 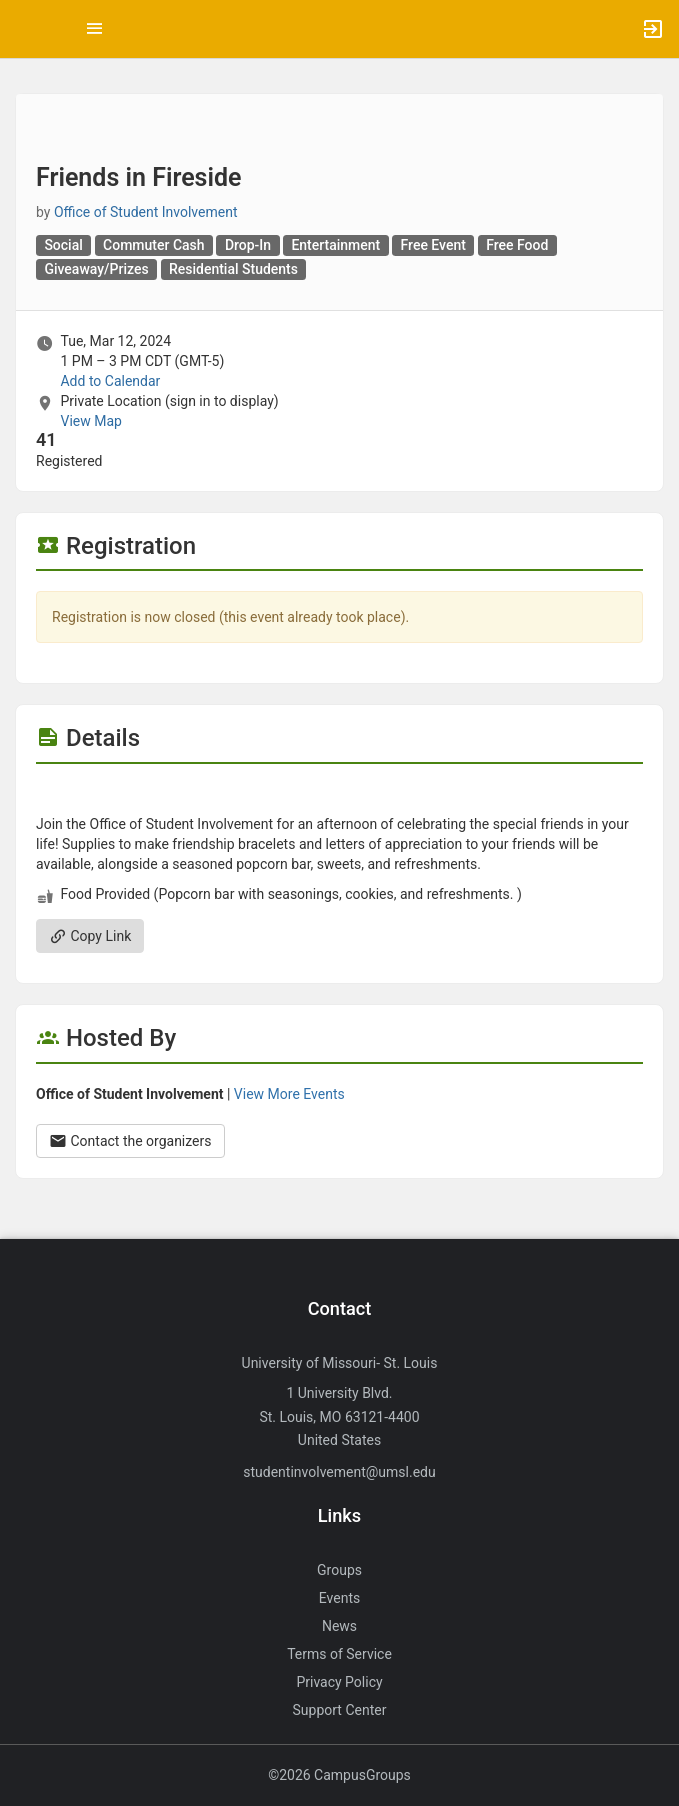 What do you see at coordinates (146, 212) in the screenshot?
I see `Office of Student Involvement [Office of Student Involvement, scroll to more details section]` at bounding box center [146, 212].